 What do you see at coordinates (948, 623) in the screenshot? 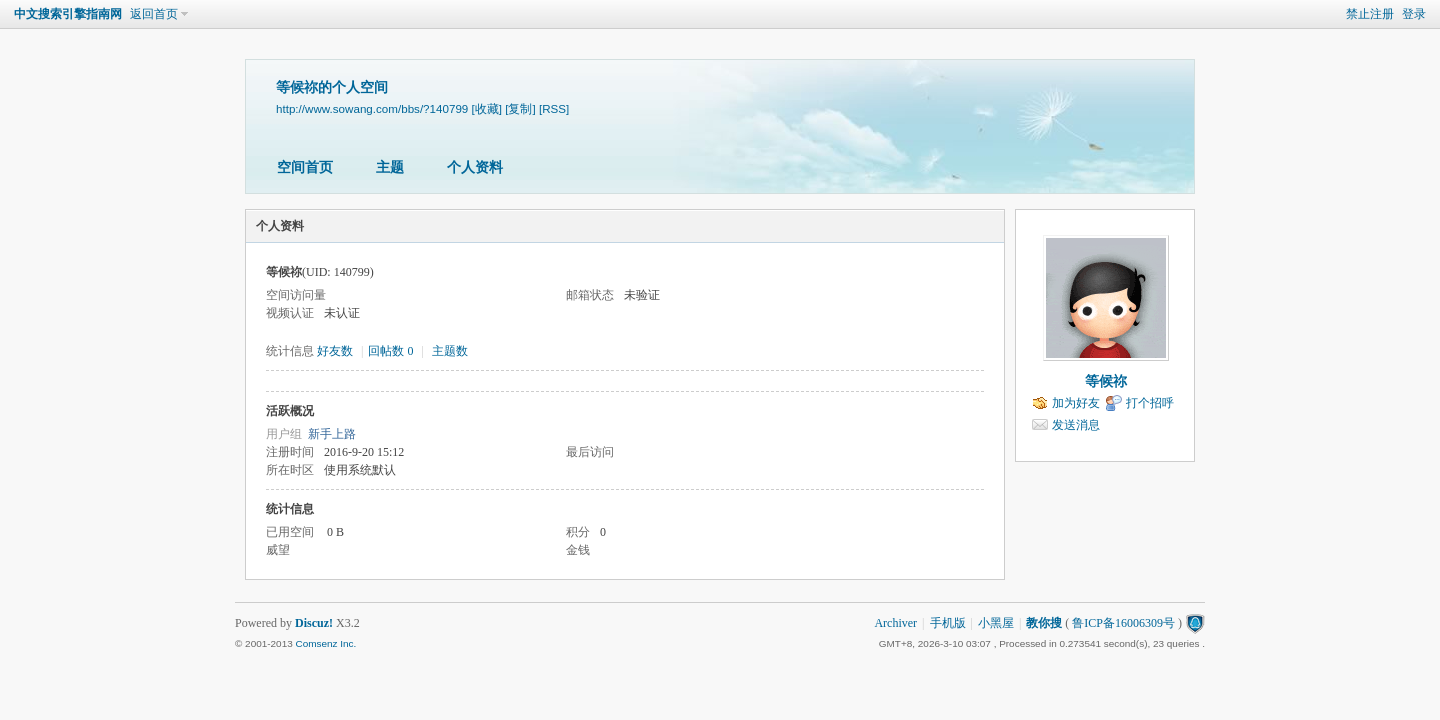
I see `手机版` at bounding box center [948, 623].